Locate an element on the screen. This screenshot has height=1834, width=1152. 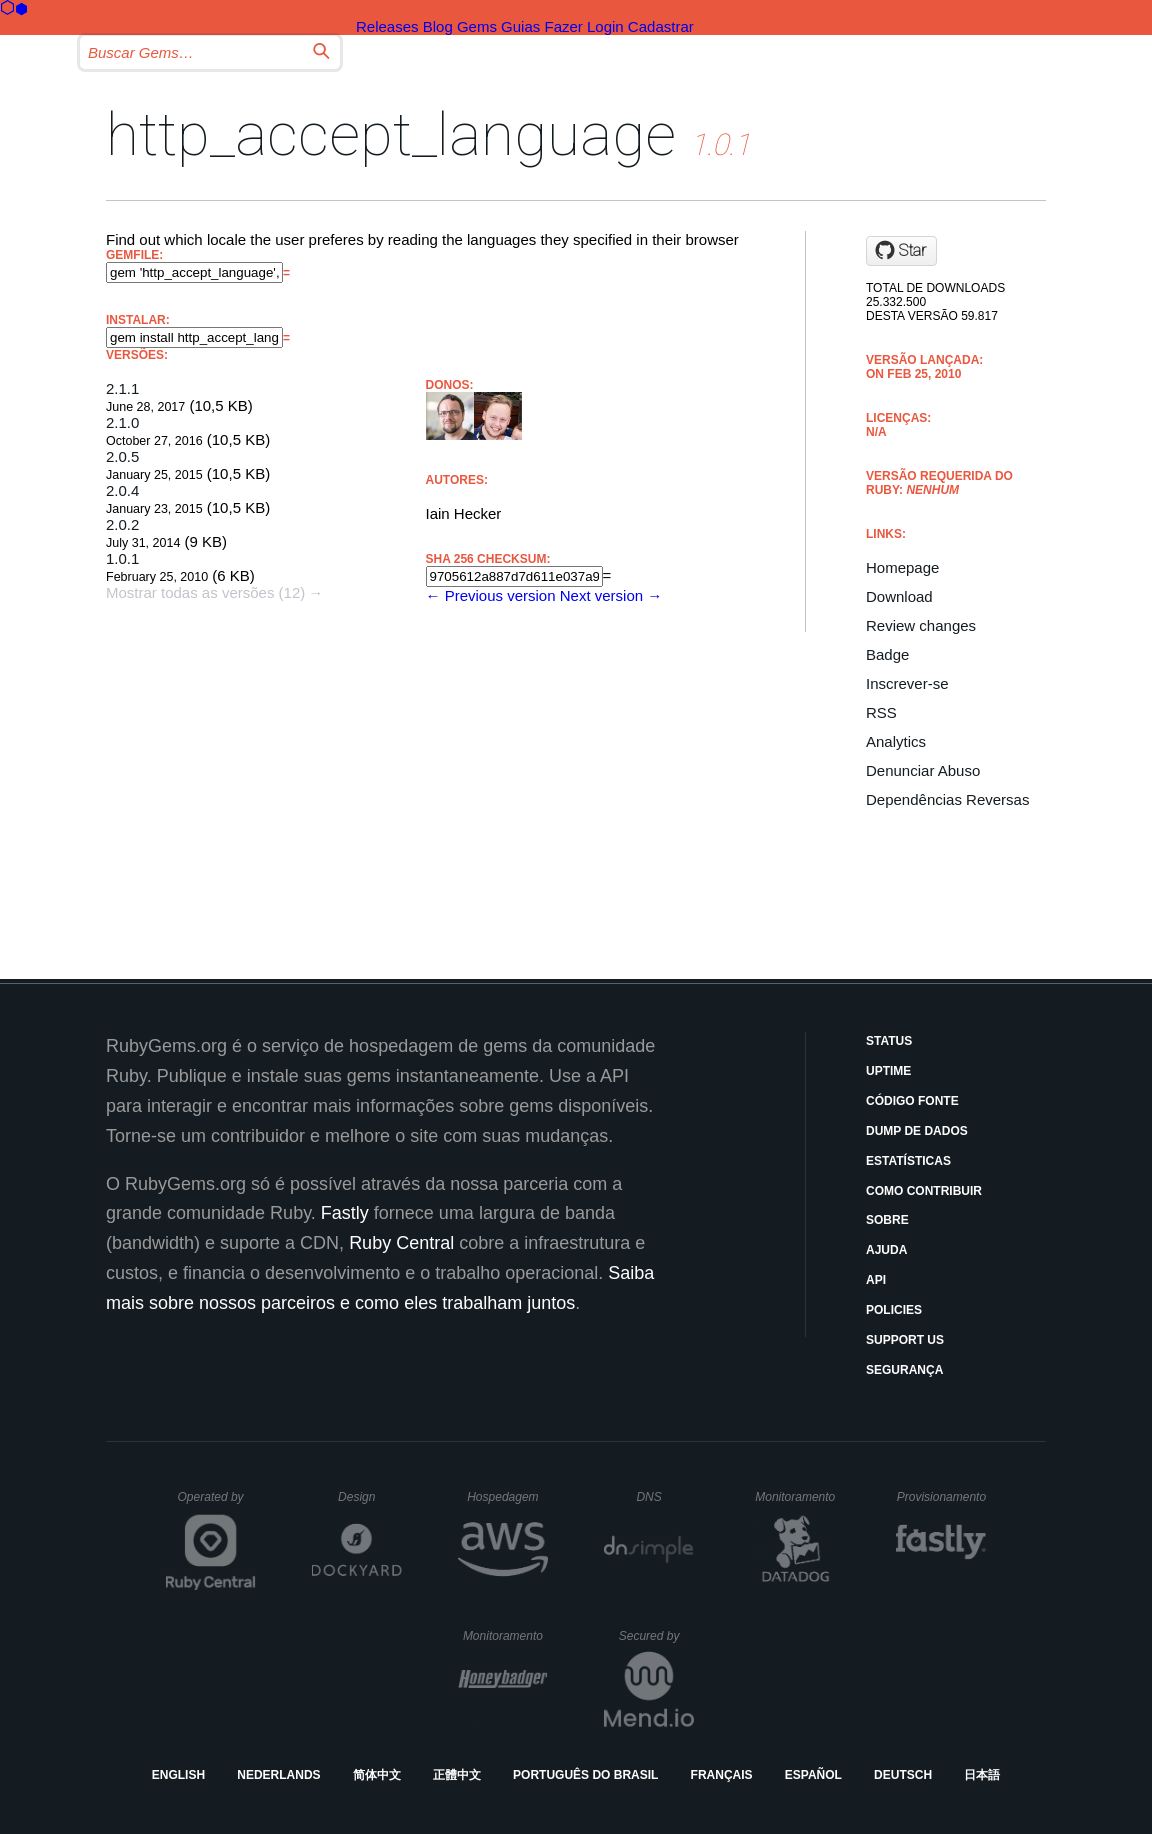
Mostrar todas as versões (12) is located at coordinates (205, 592).